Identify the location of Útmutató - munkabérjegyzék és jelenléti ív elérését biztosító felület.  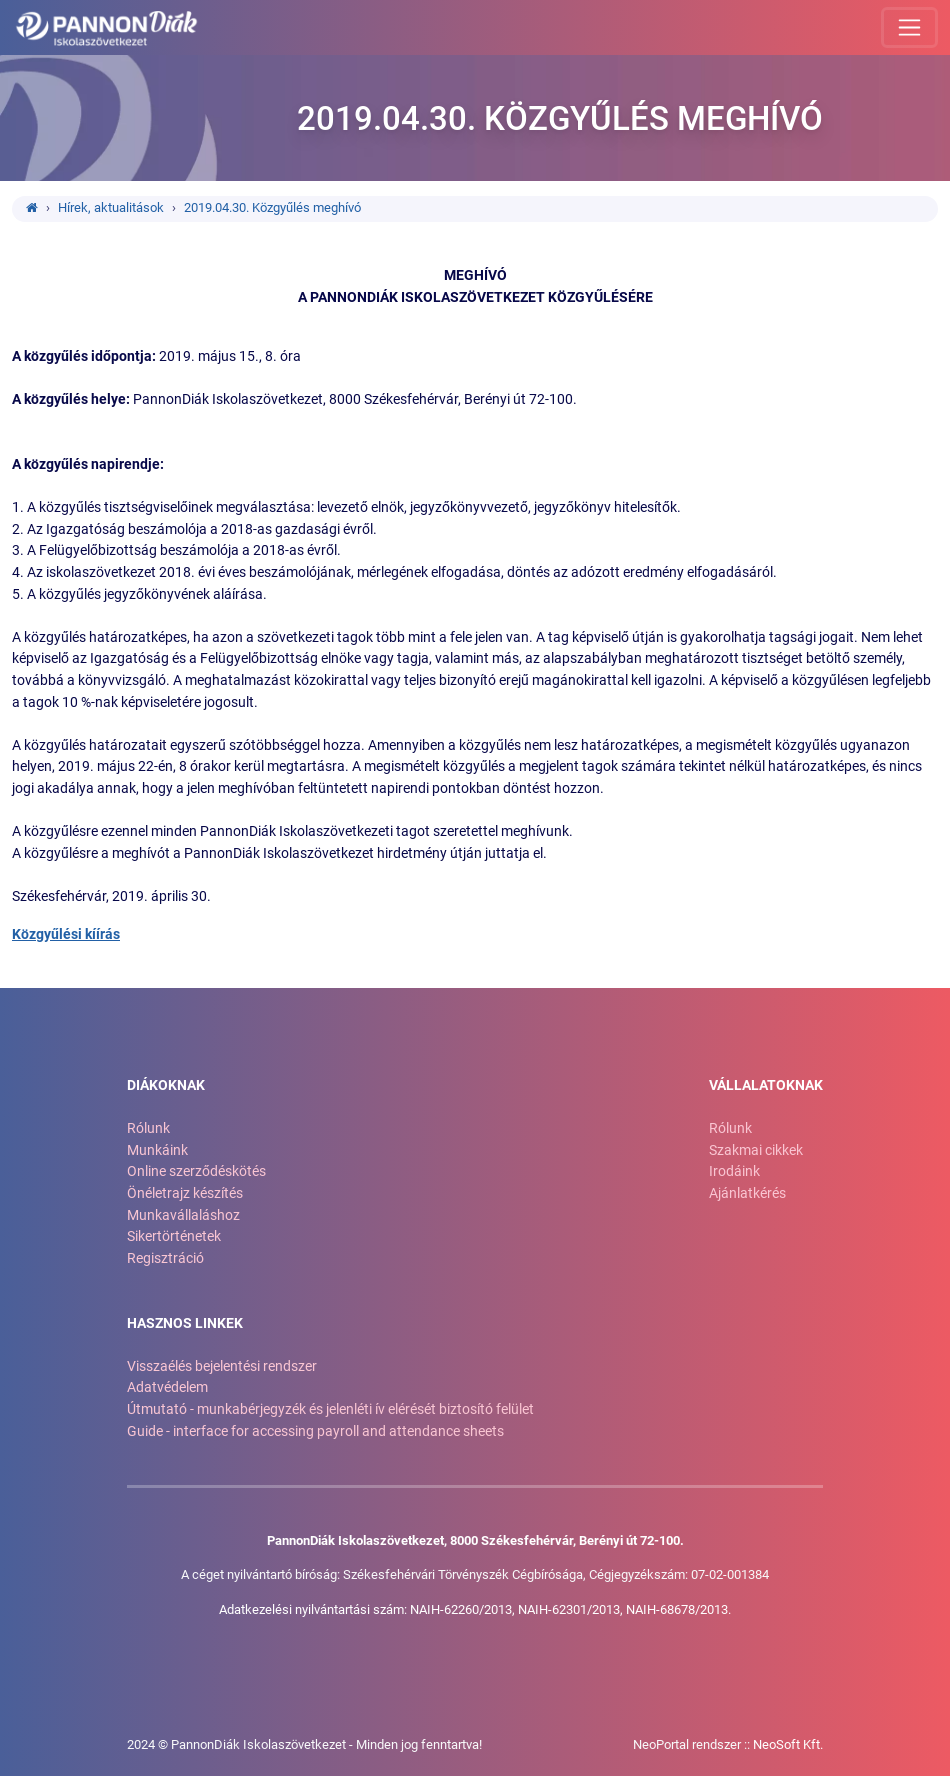
(330, 1409).